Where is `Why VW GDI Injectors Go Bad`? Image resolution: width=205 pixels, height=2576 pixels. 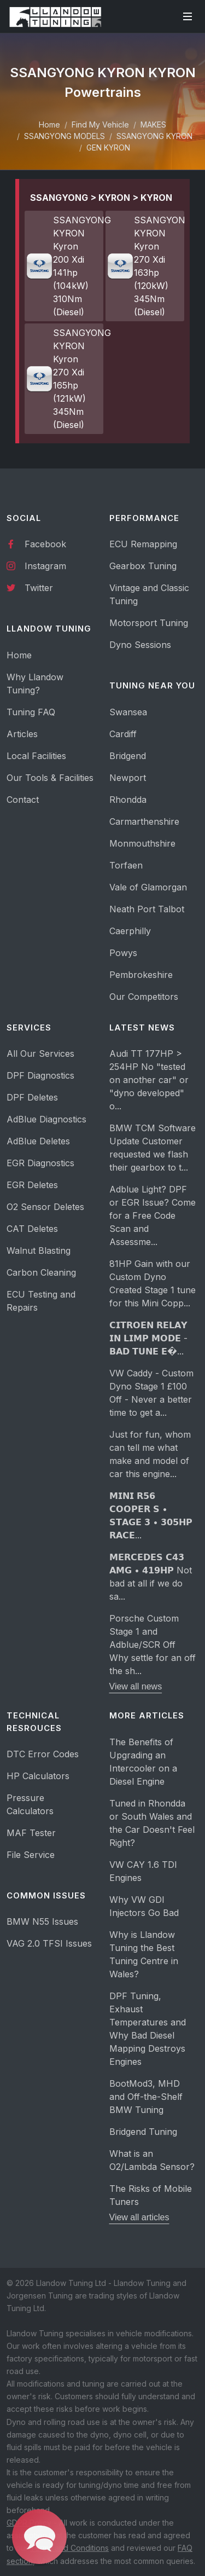 Why VW GDI Injectors Go Bad is located at coordinates (144, 1906).